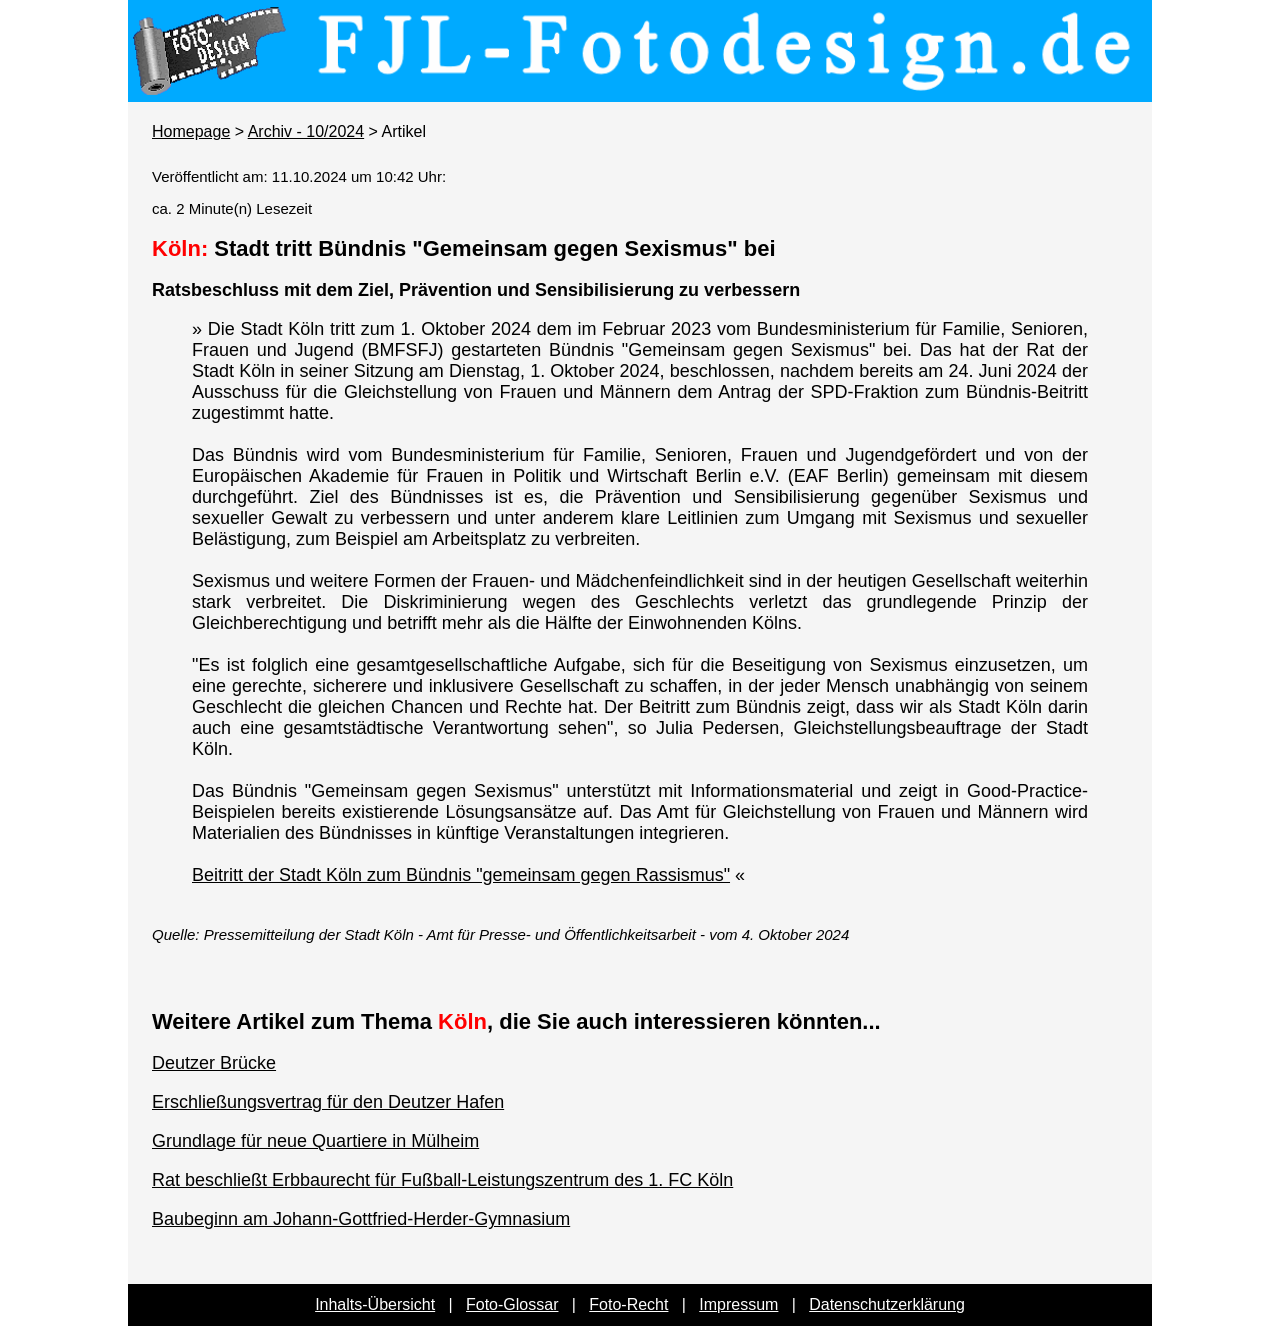 Image resolution: width=1280 pixels, height=1326 pixels. What do you see at coordinates (306, 131) in the screenshot?
I see `Archiv - 10/2024` at bounding box center [306, 131].